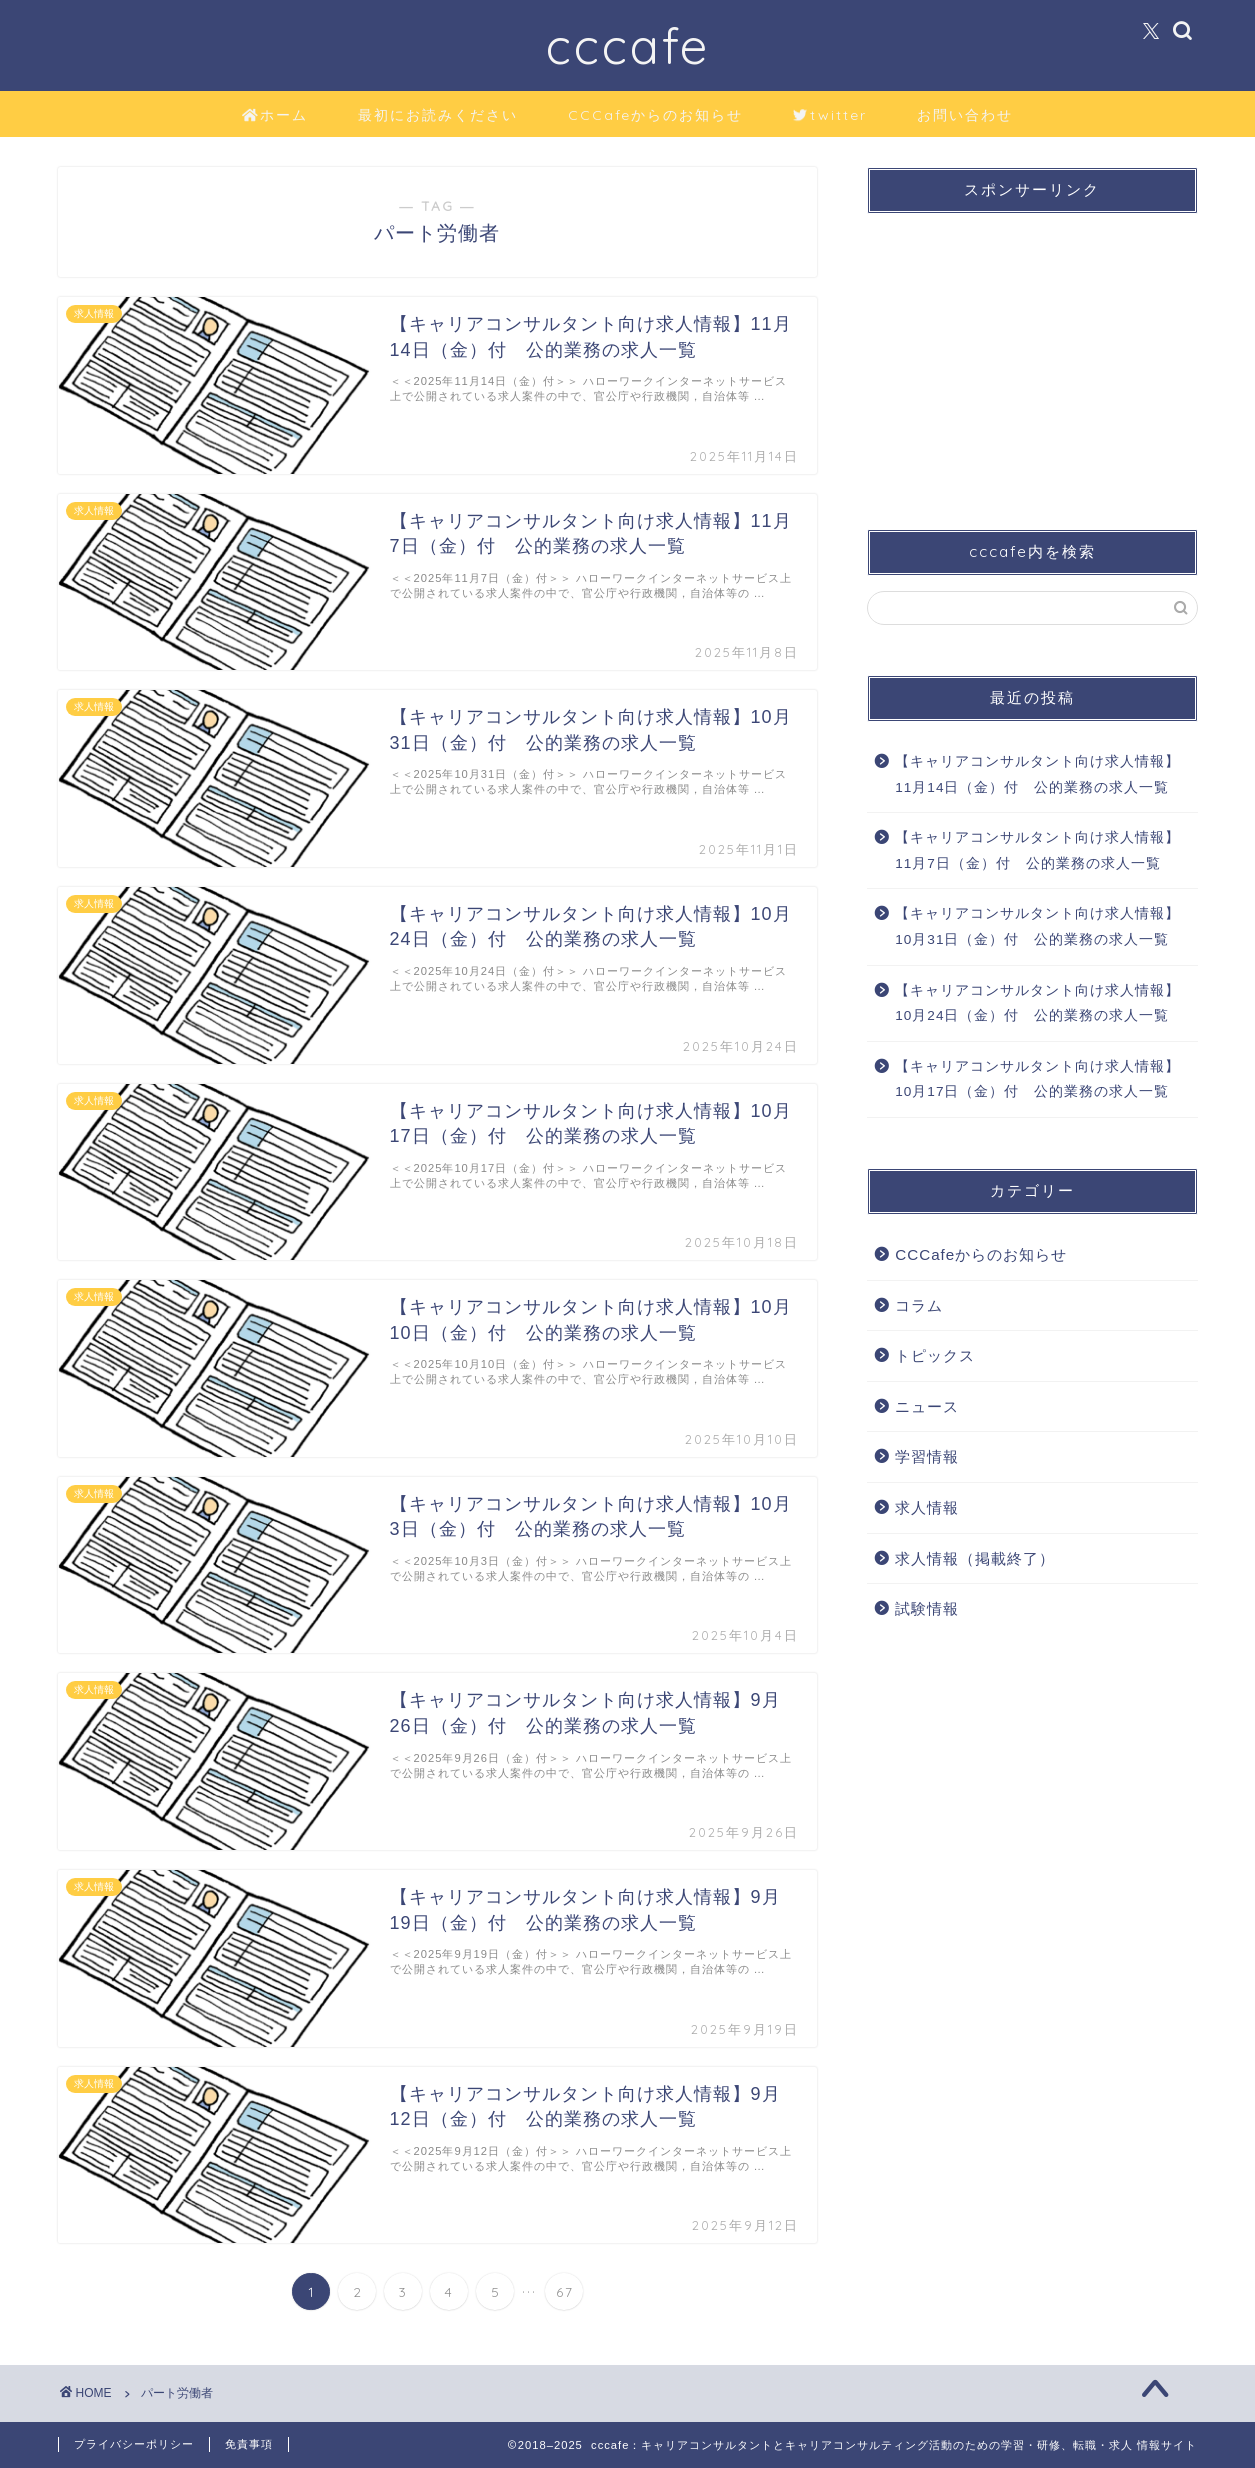 The width and height of the screenshot is (1255, 2468). What do you see at coordinates (1037, 926) in the screenshot?
I see `【キャリアコンサルタント向け求人情報】10月31日（金）付 公的業務の求人一覧` at bounding box center [1037, 926].